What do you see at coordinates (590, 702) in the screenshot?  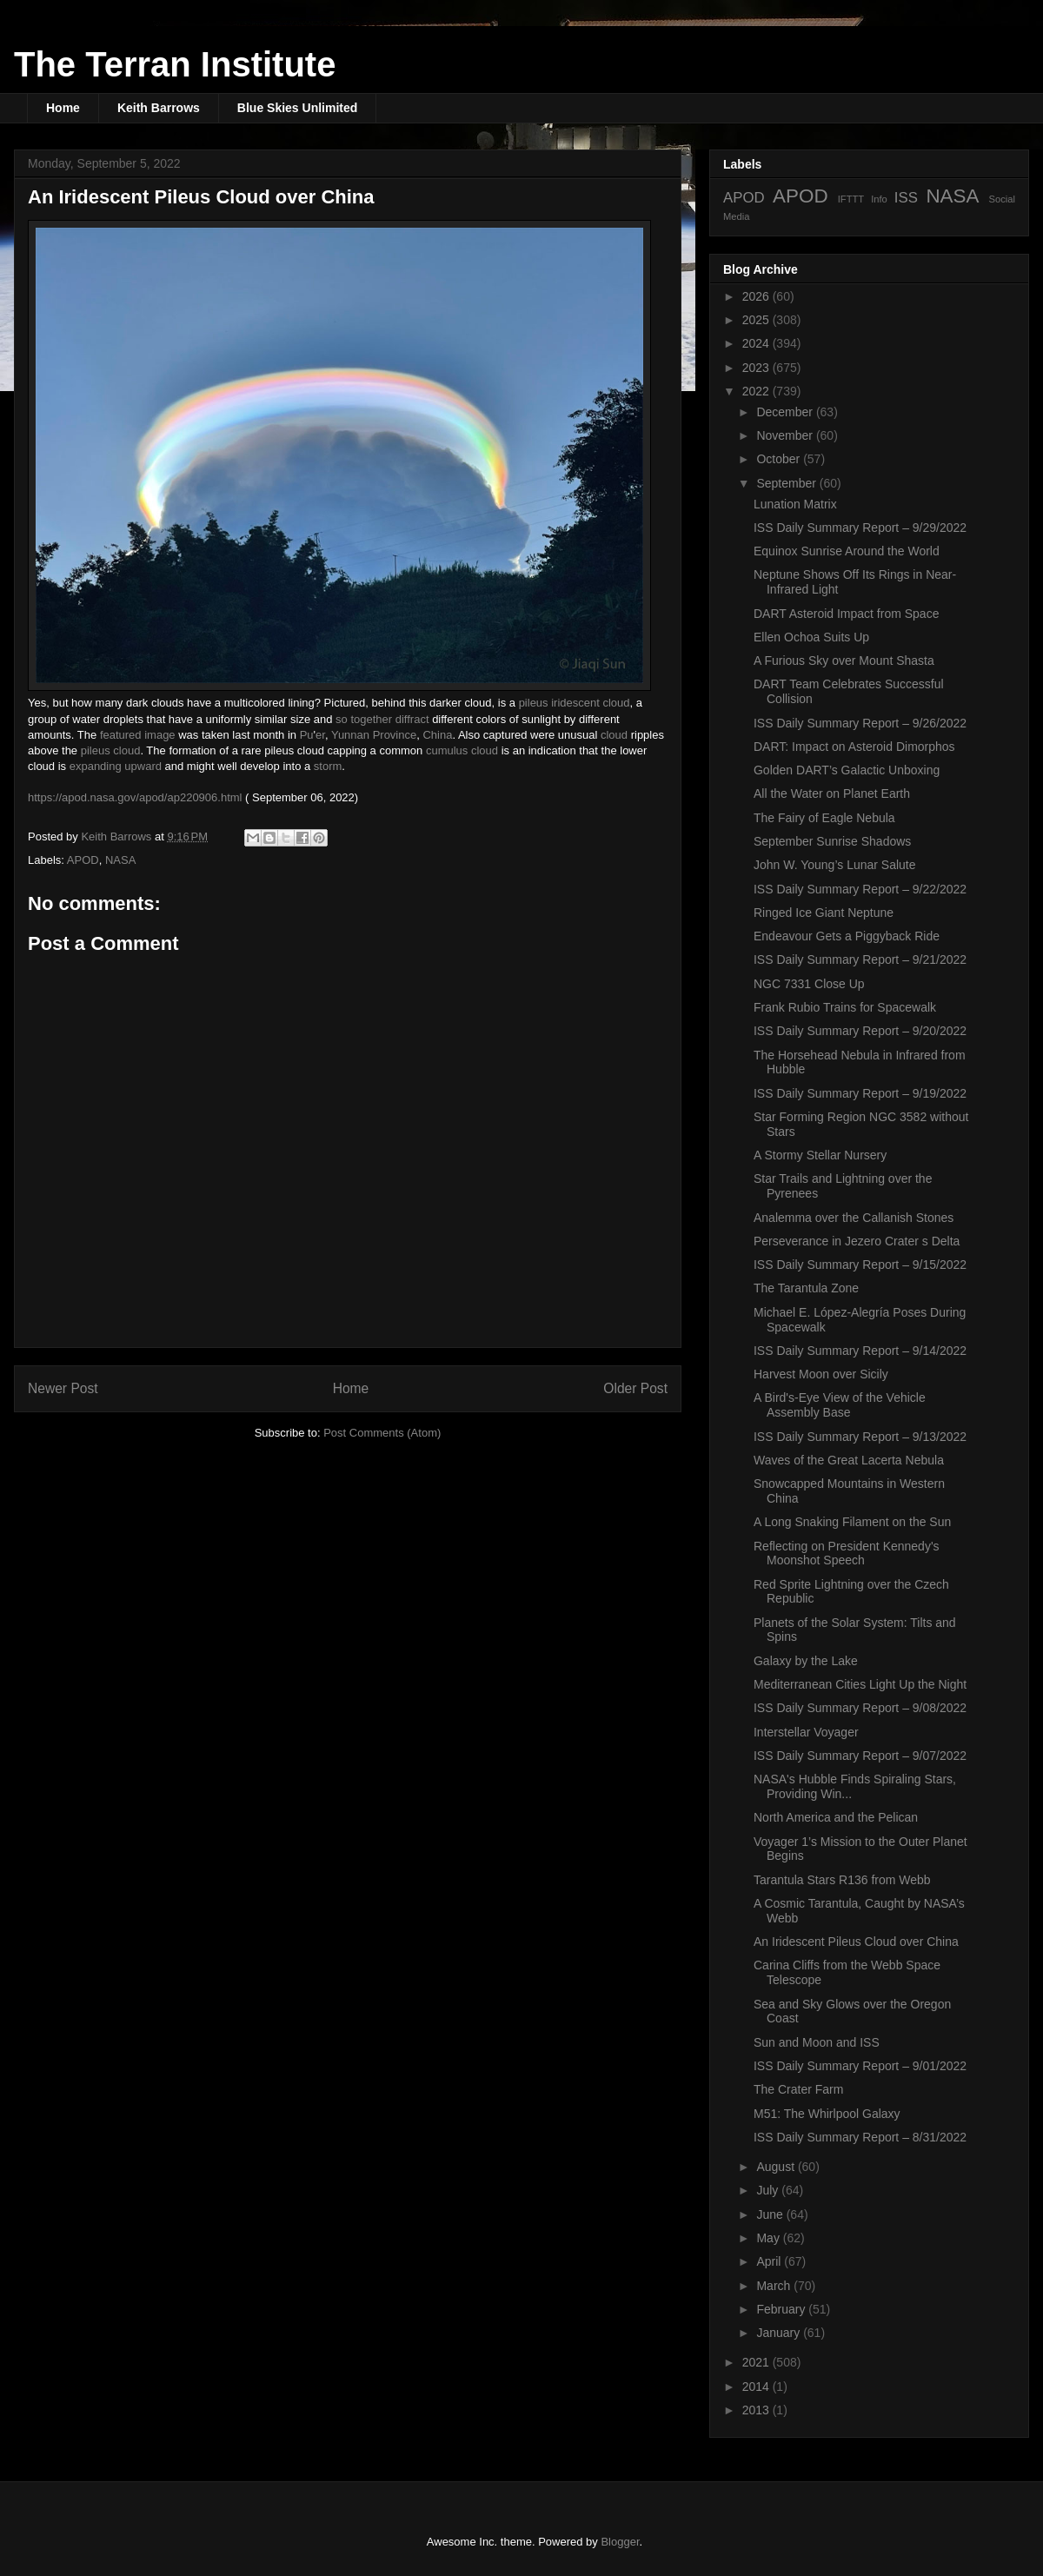 I see `iridescent cloud` at bounding box center [590, 702].